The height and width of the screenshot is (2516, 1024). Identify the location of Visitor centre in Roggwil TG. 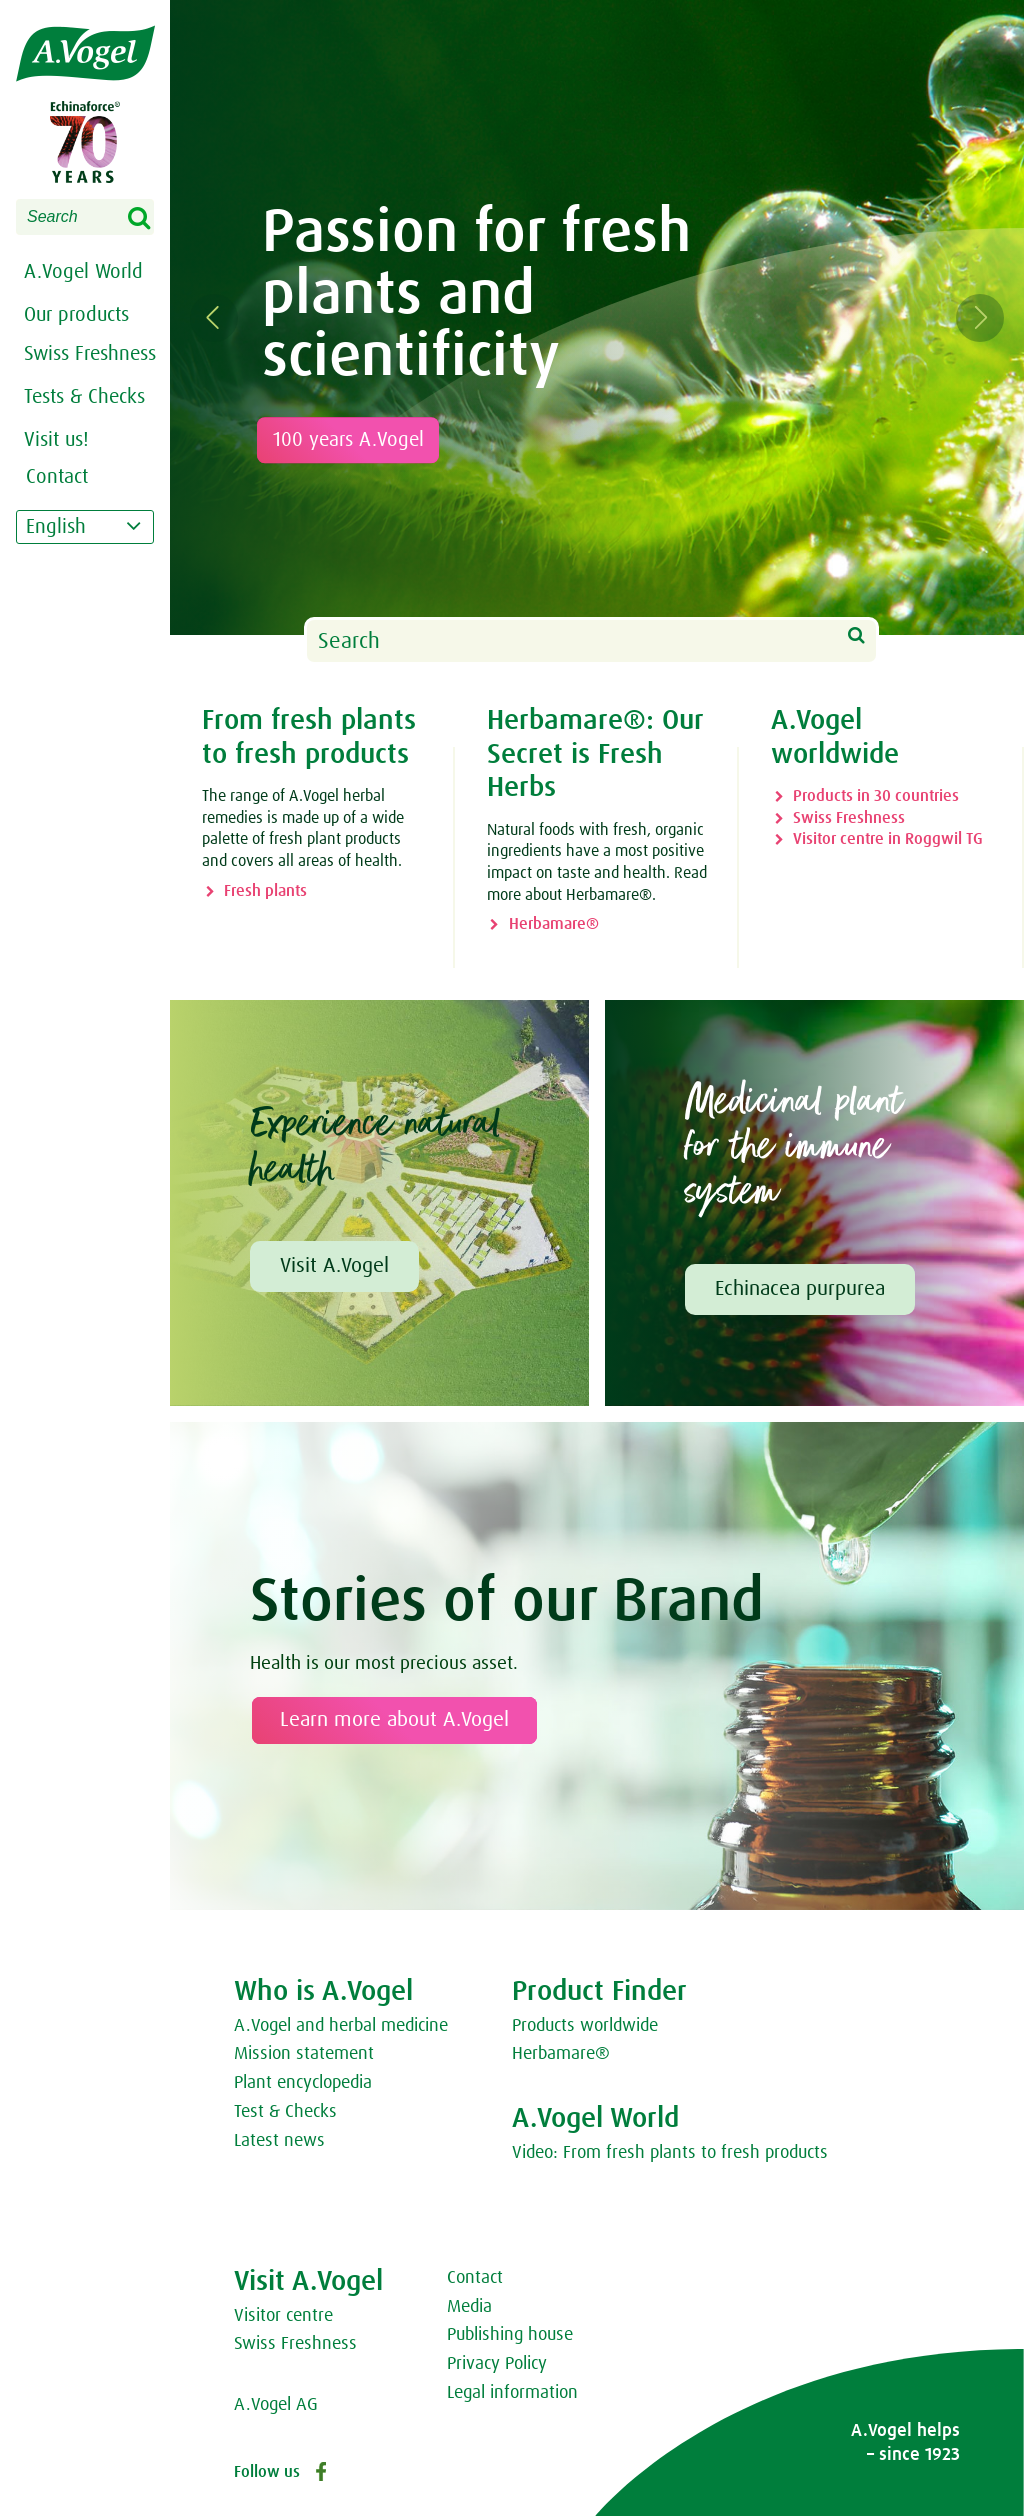
(888, 839).